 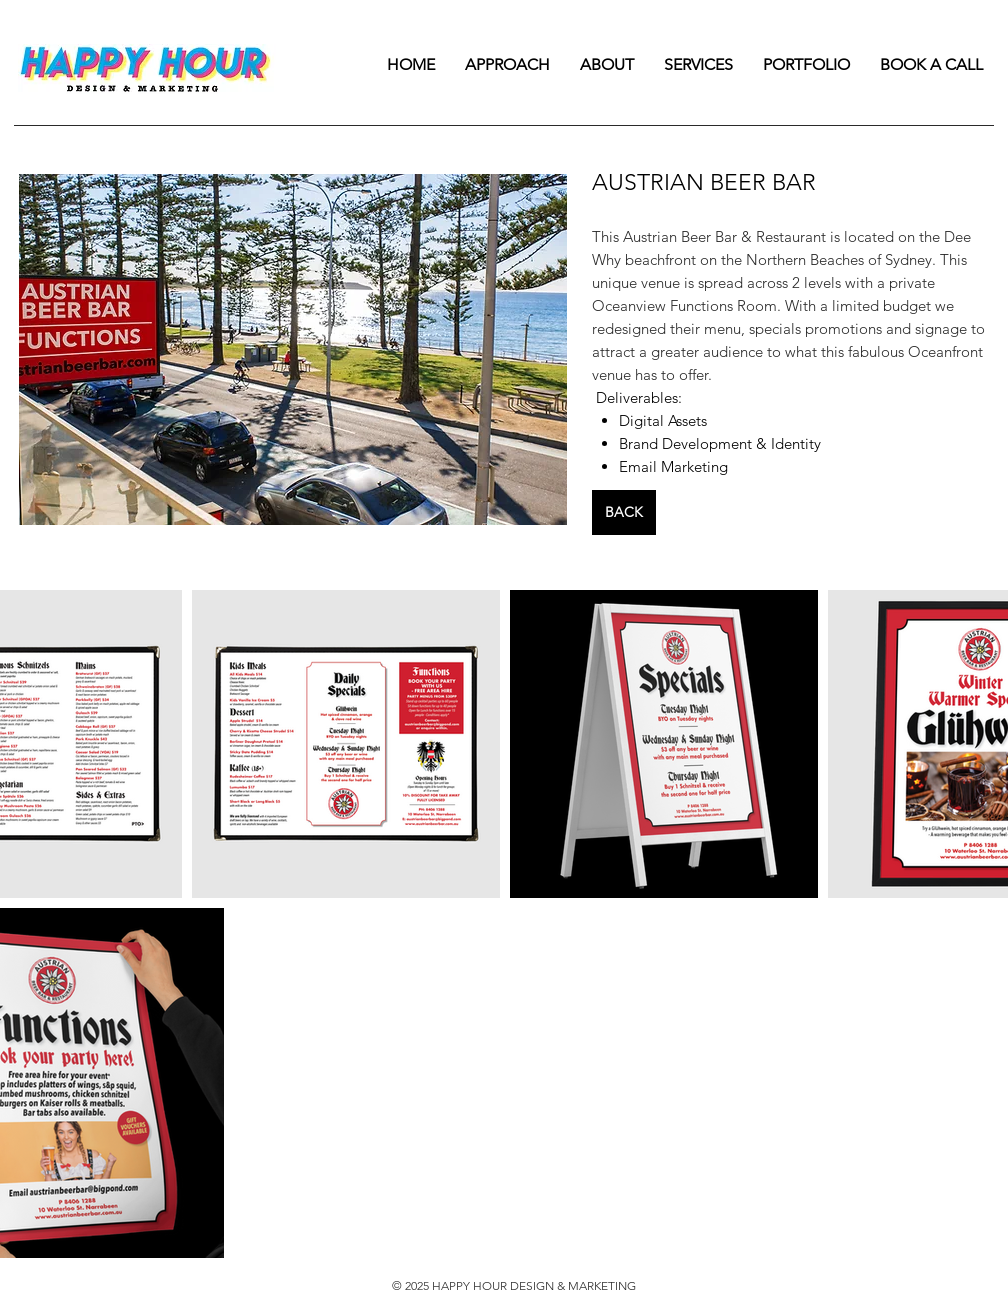 I want to click on [BACK], so click(x=624, y=512).